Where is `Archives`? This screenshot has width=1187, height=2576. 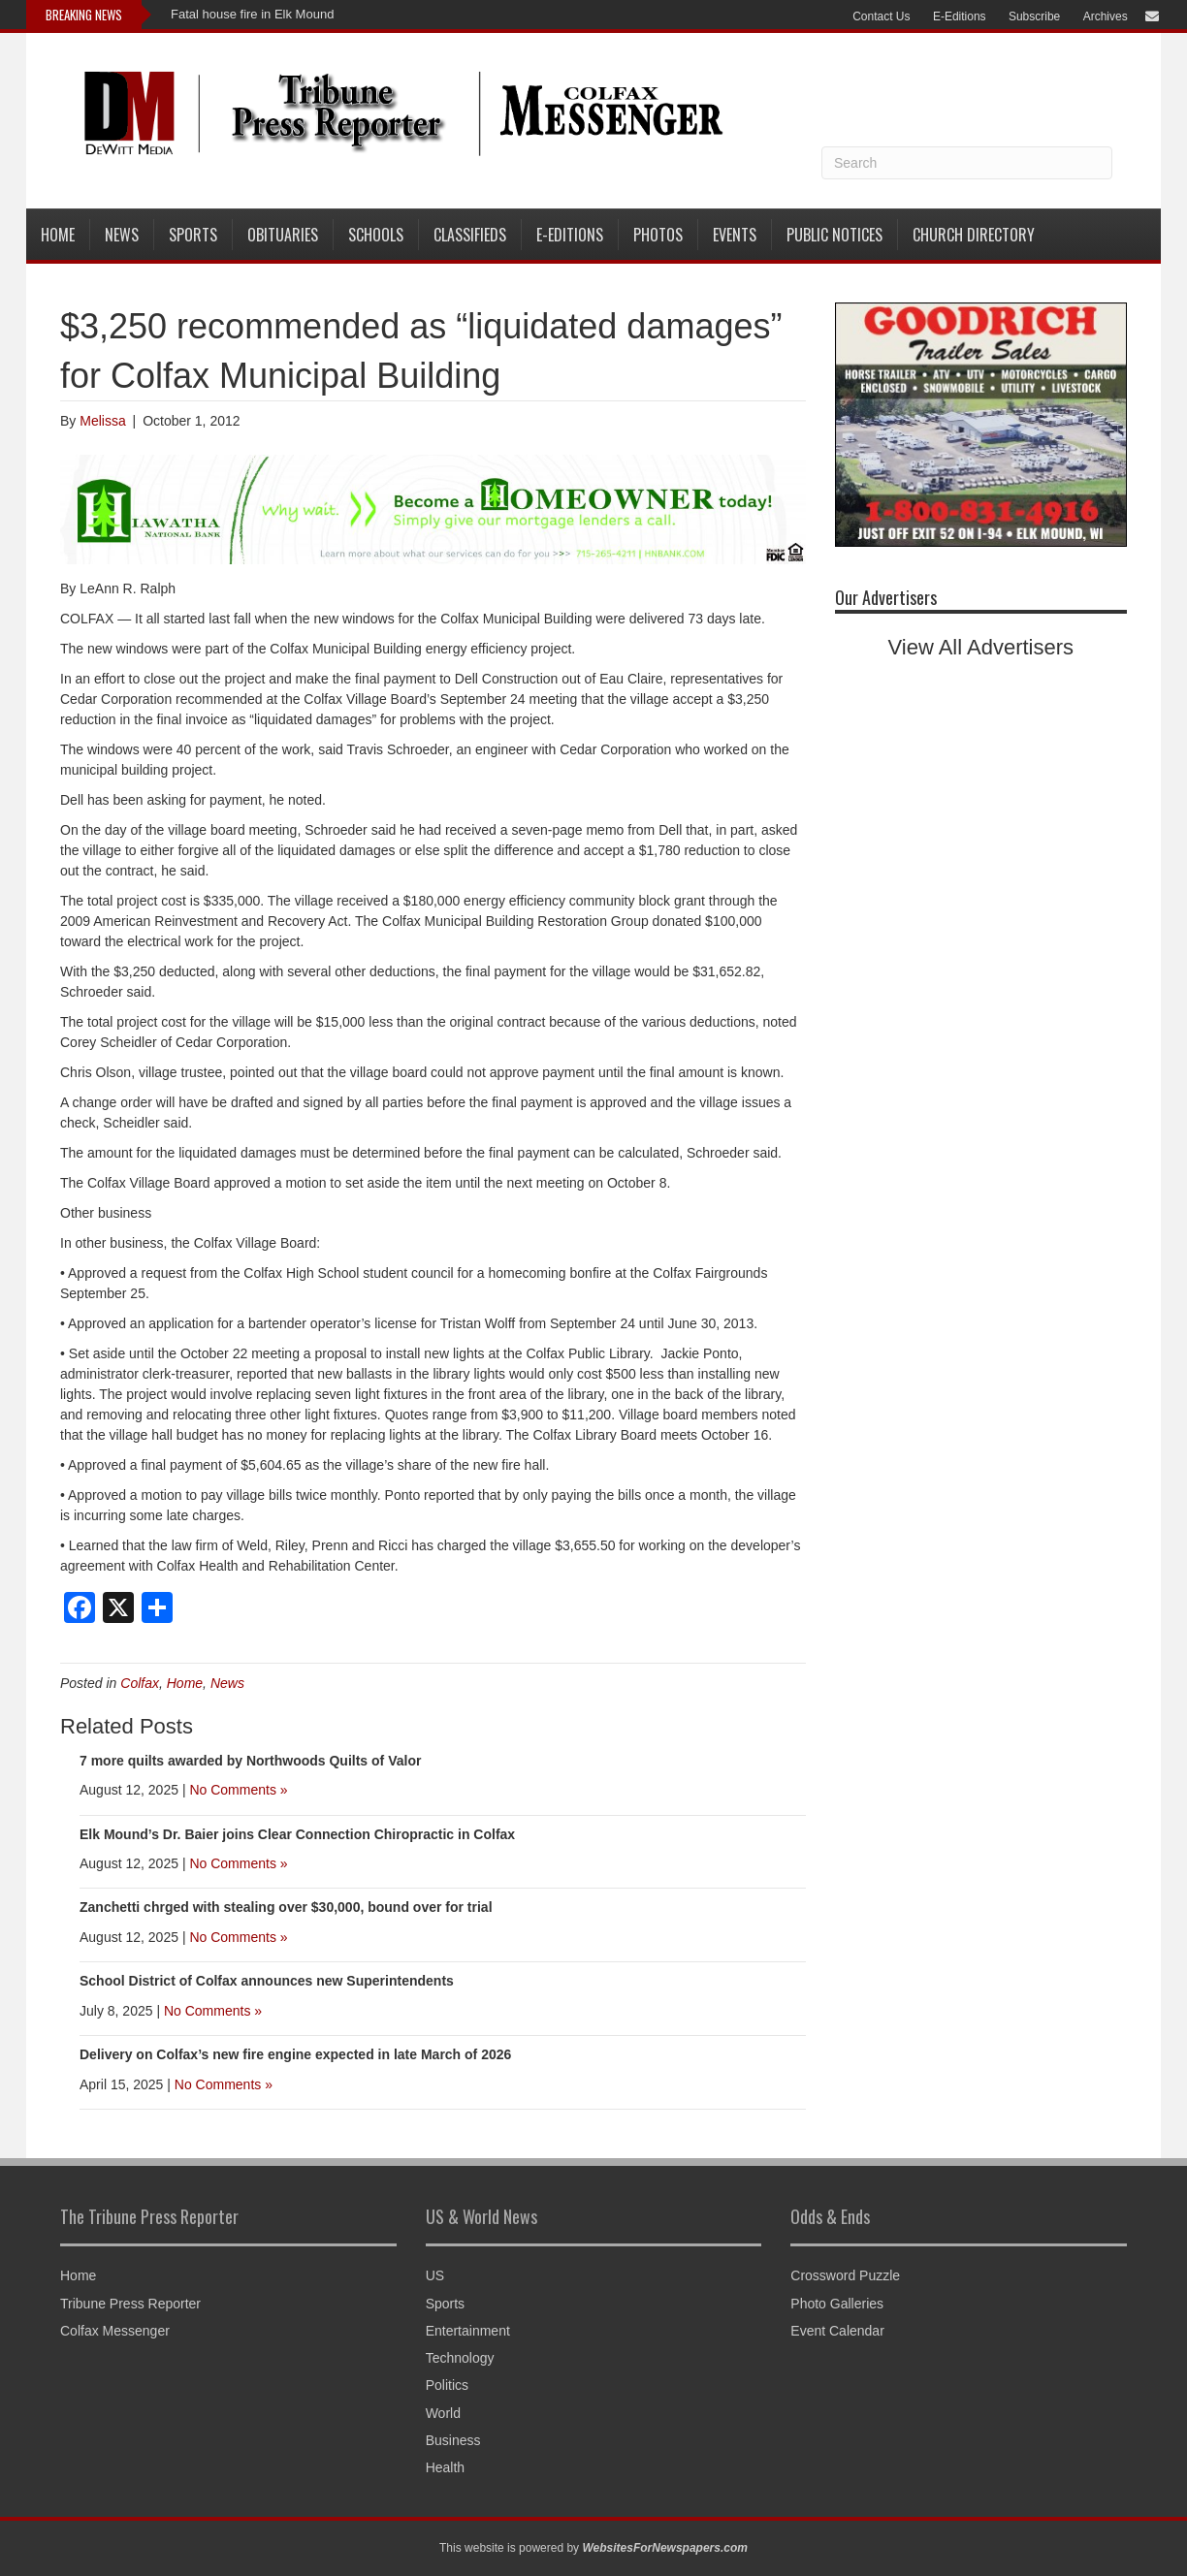
Archives is located at coordinates (1105, 16).